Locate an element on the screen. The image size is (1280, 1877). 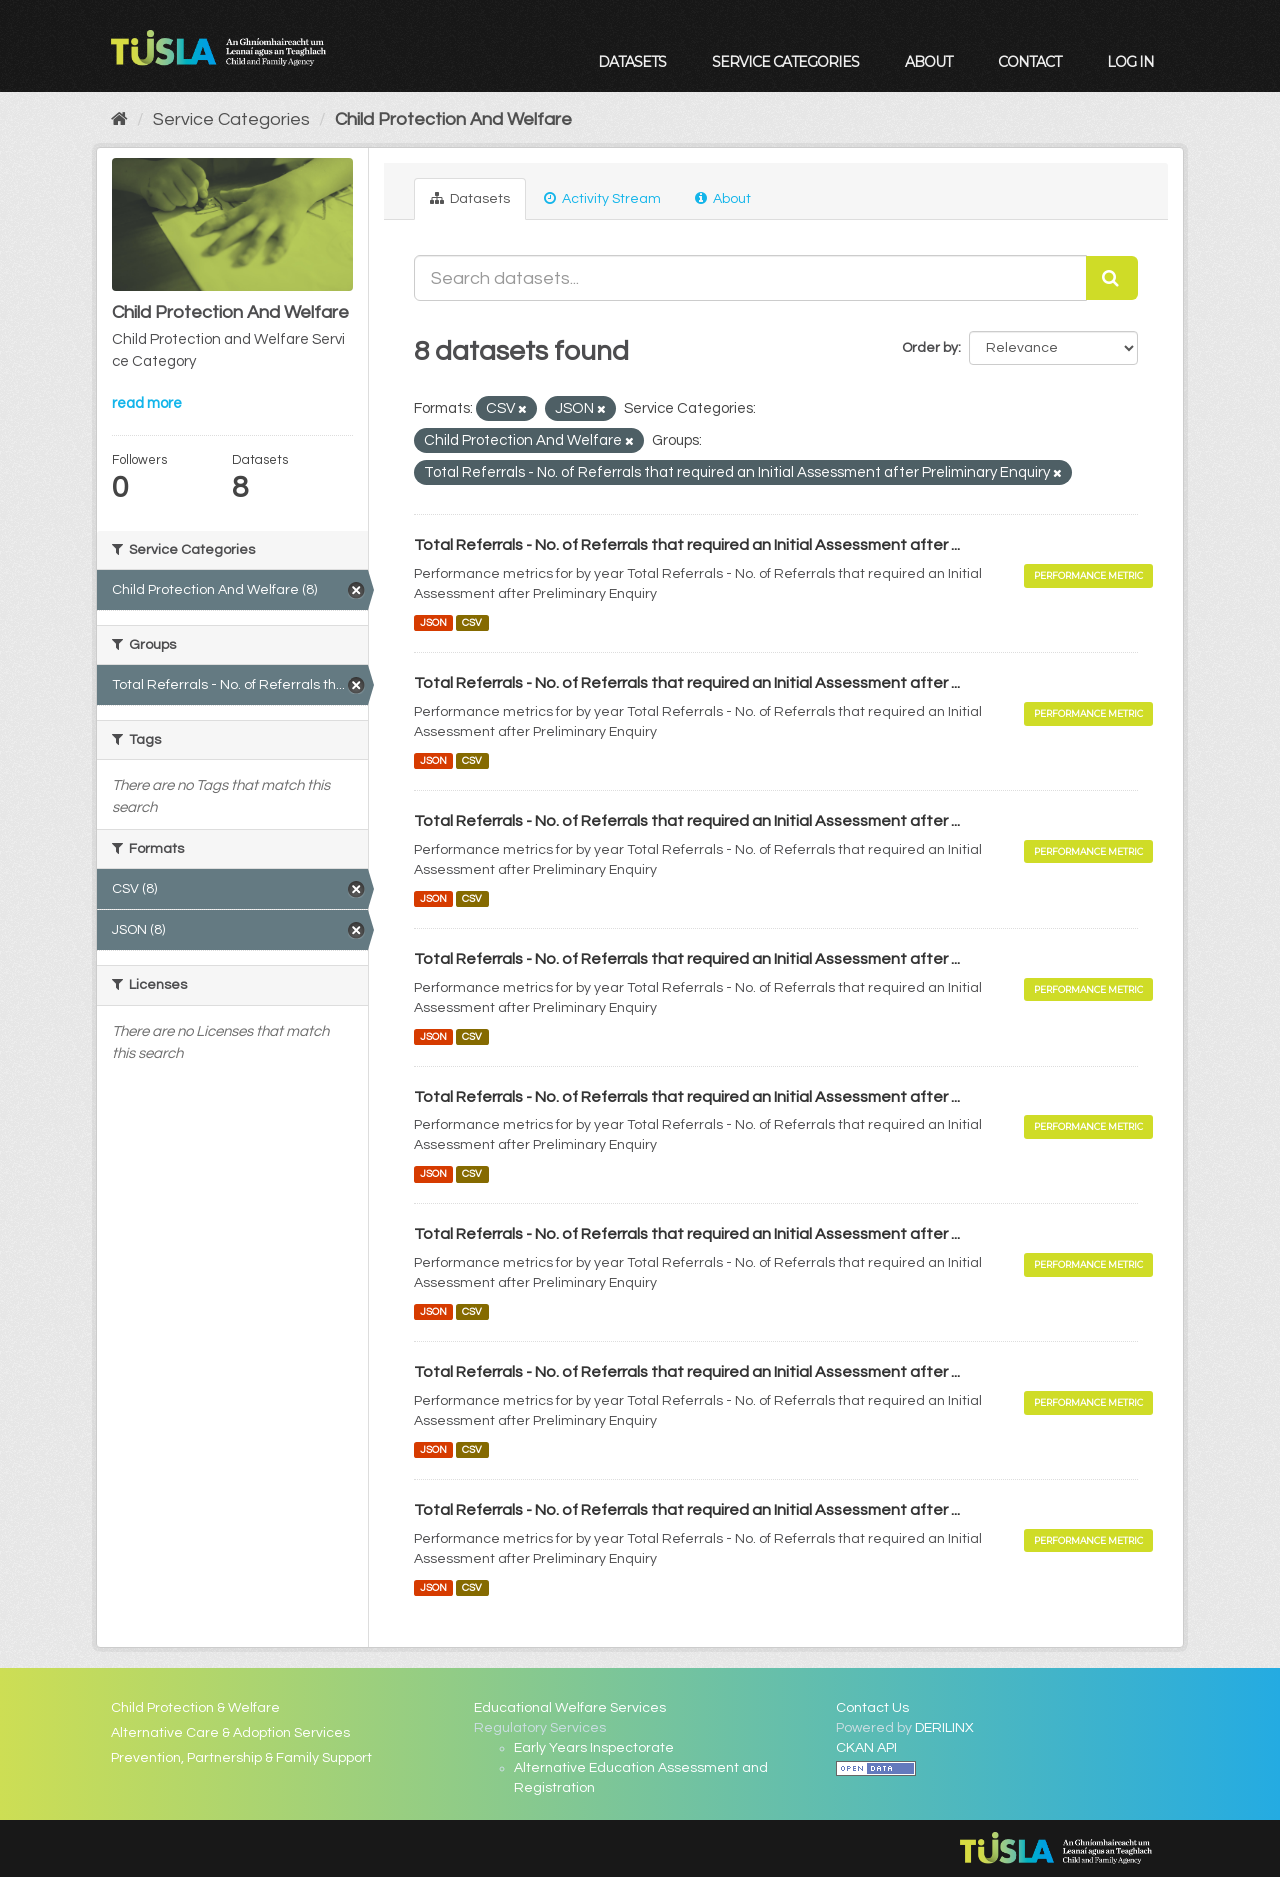
Total Referrals - No. of Referrals that required an Initial Assessment after ... is located at coordinates (687, 545).